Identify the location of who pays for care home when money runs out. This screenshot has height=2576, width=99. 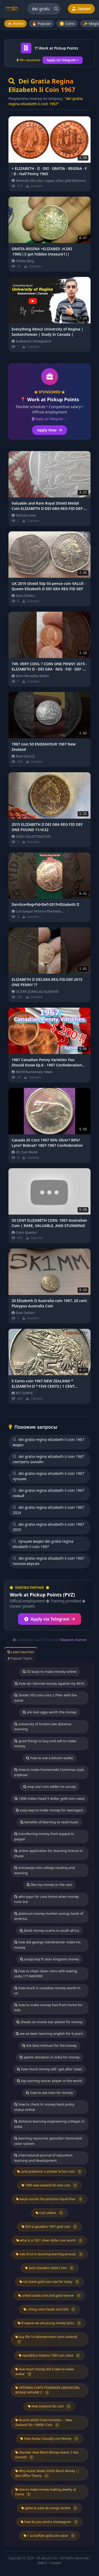
(46, 1899).